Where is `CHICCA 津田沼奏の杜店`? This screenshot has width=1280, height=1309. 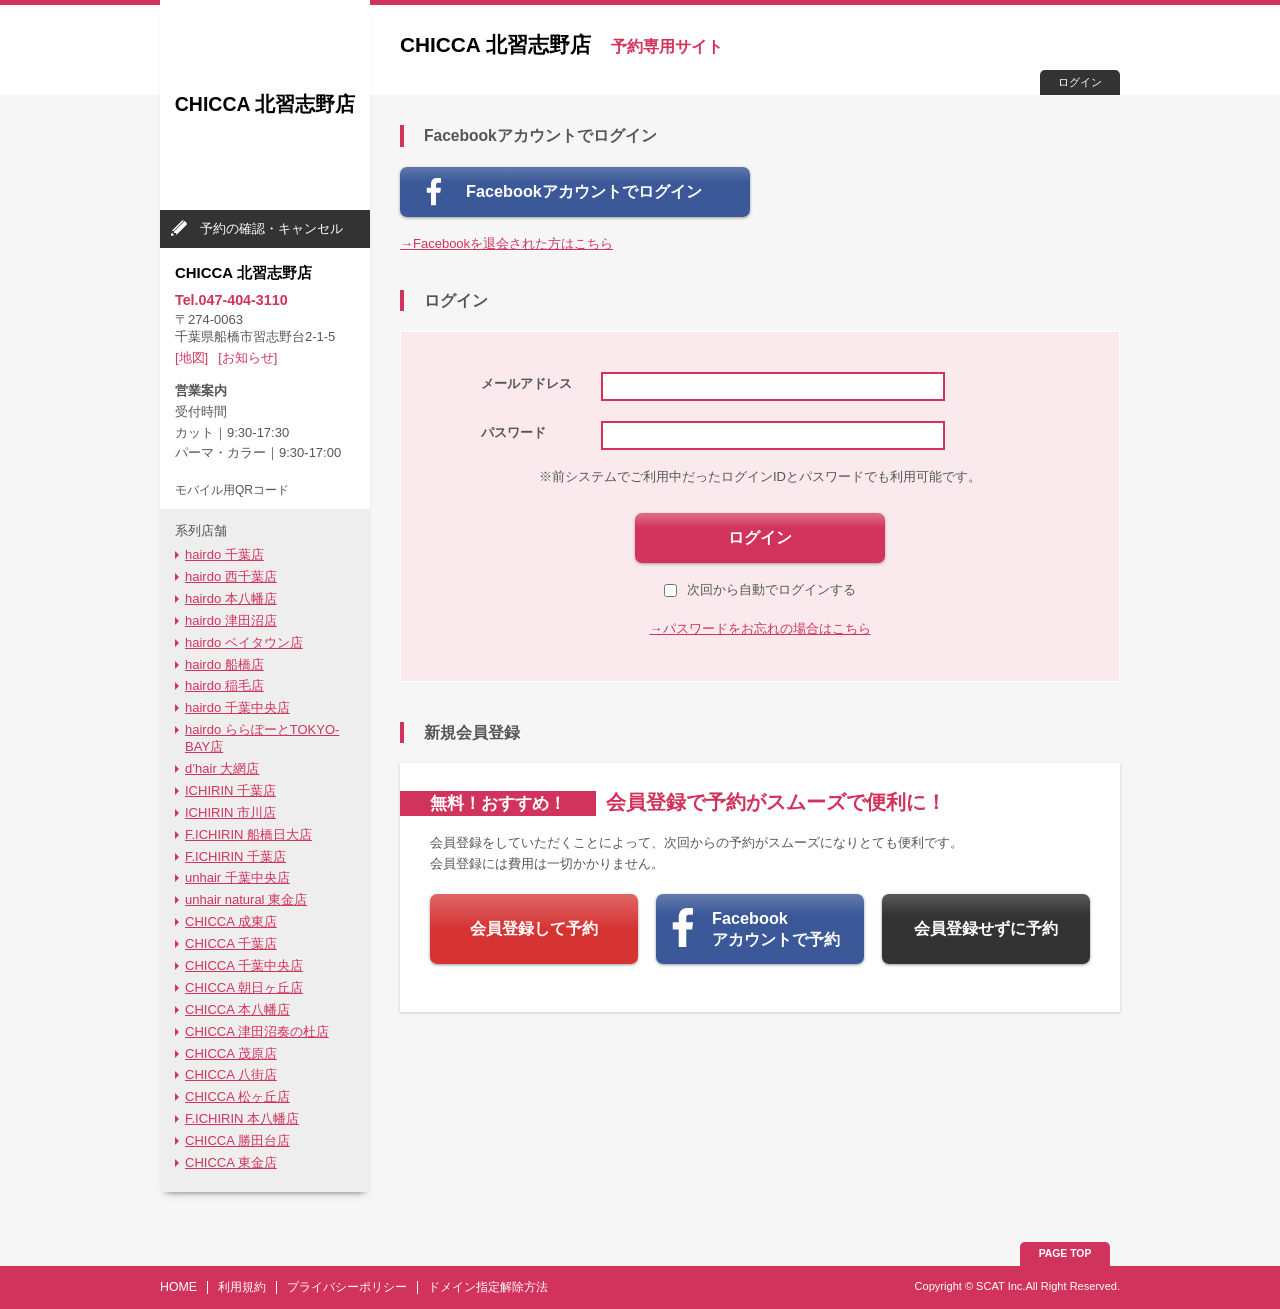 CHICCA 津田沼奏の杜店 is located at coordinates (257, 1031).